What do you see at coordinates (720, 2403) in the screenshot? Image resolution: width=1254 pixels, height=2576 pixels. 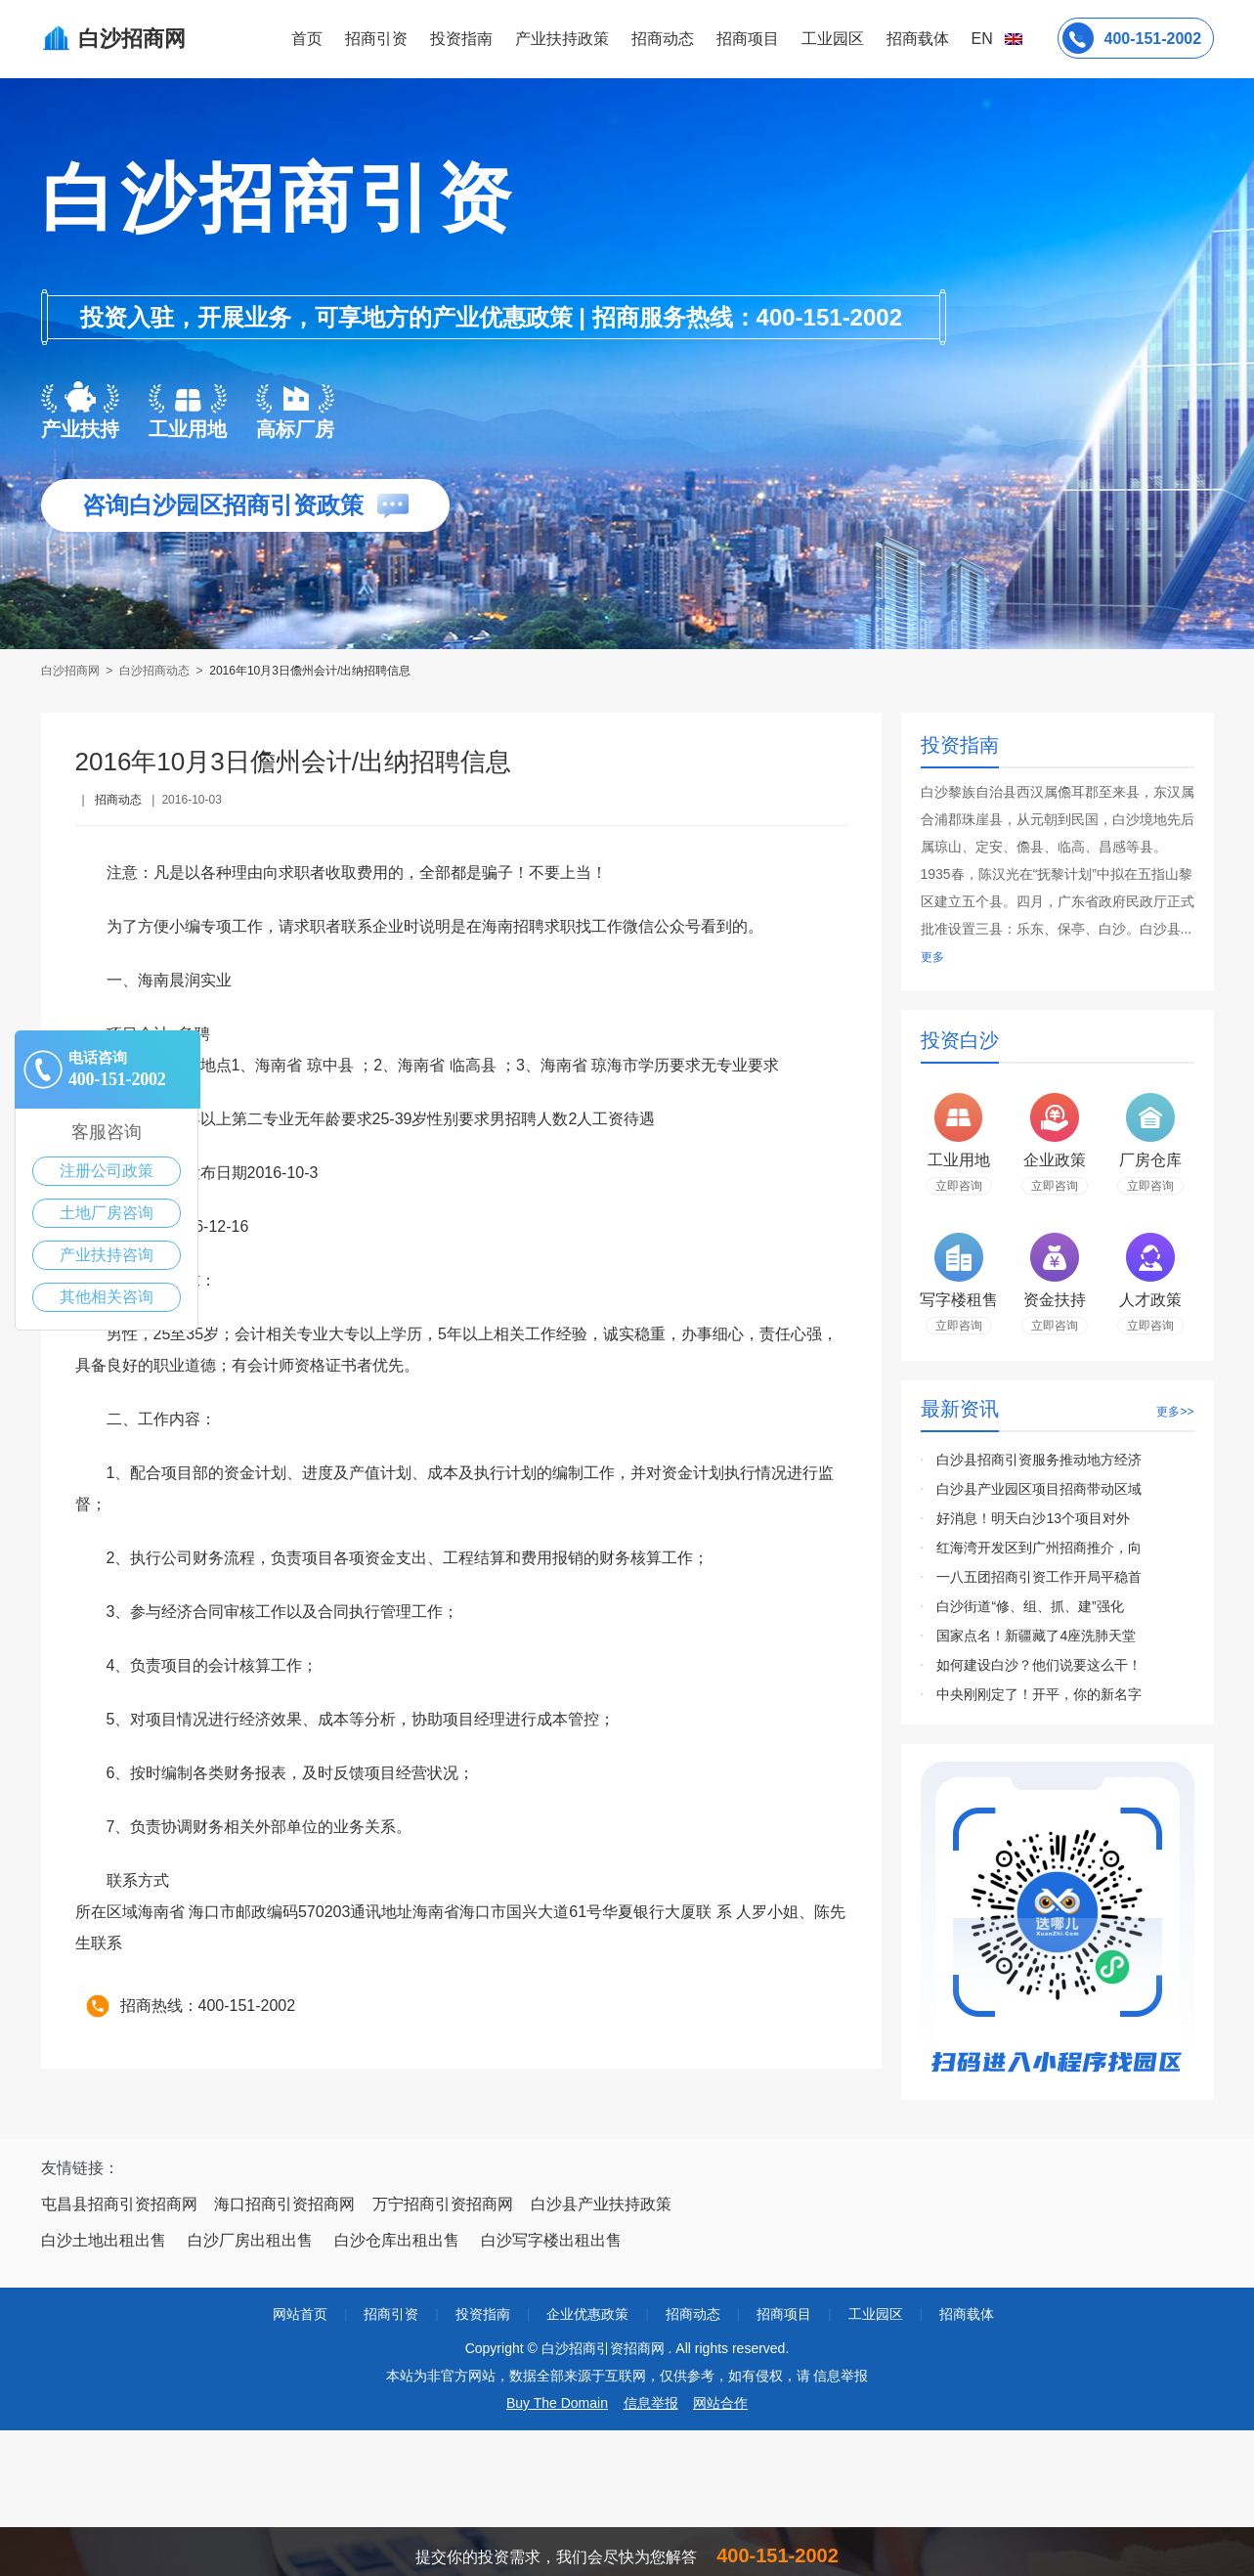 I see `网站合作` at bounding box center [720, 2403].